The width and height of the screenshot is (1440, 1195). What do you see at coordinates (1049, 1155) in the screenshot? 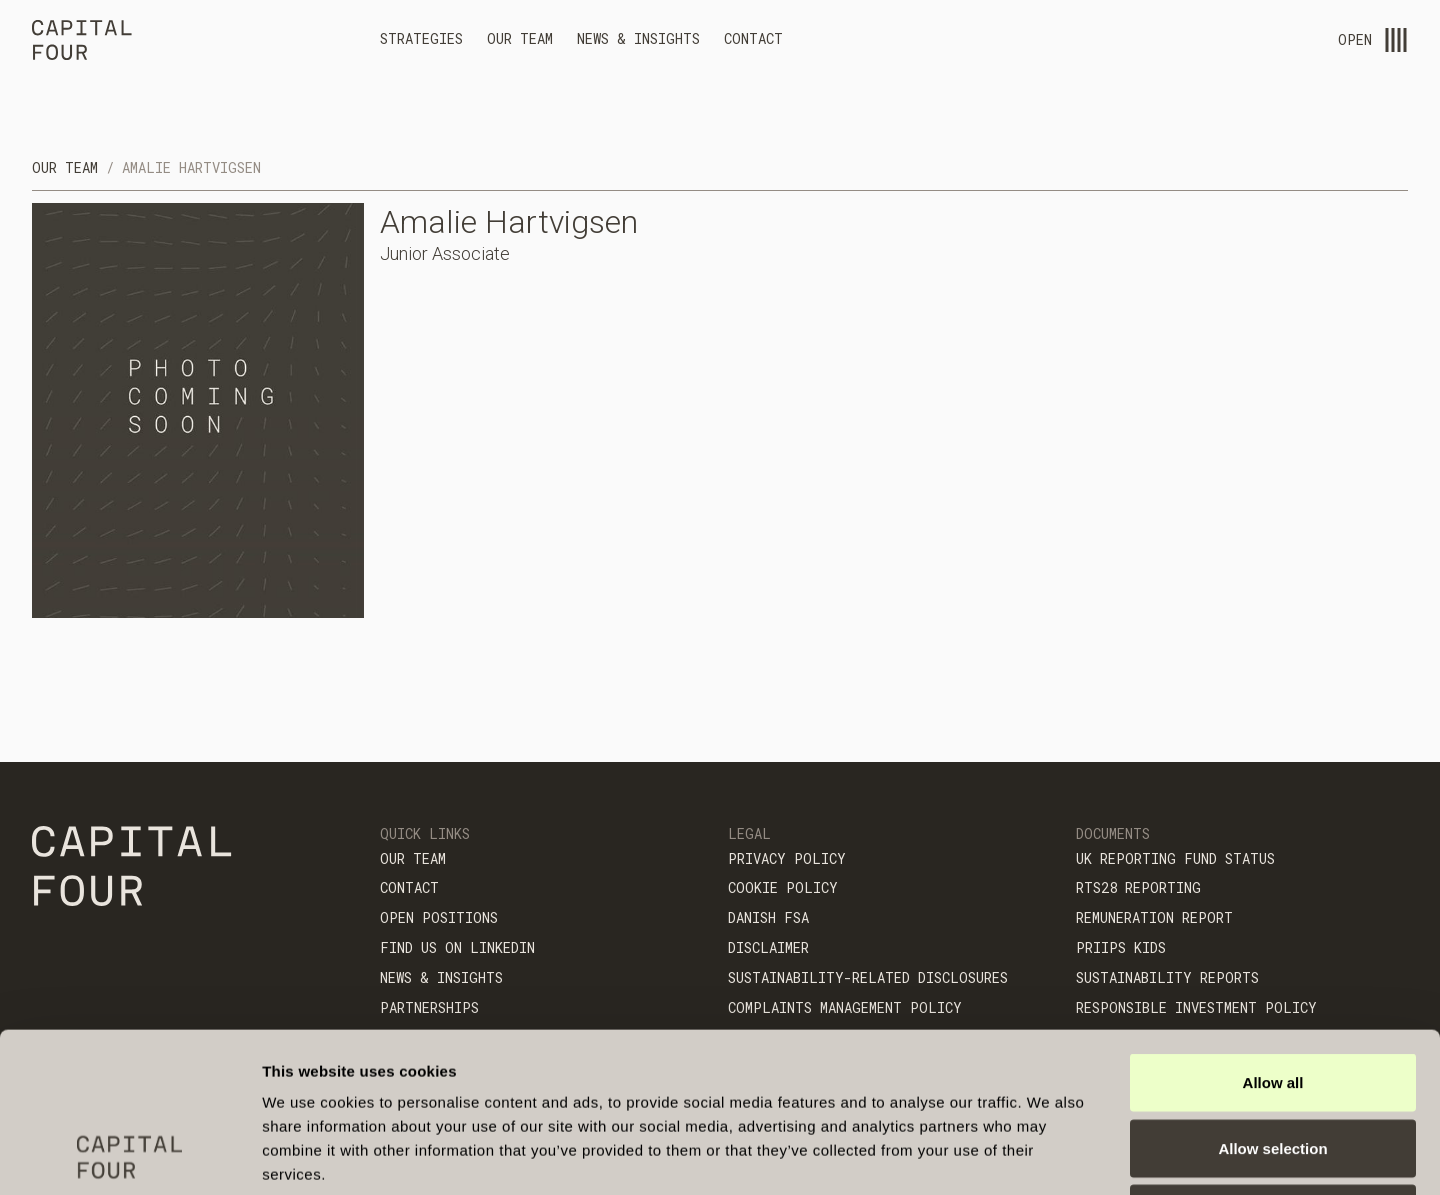
I see `Show details` at bounding box center [1049, 1155].